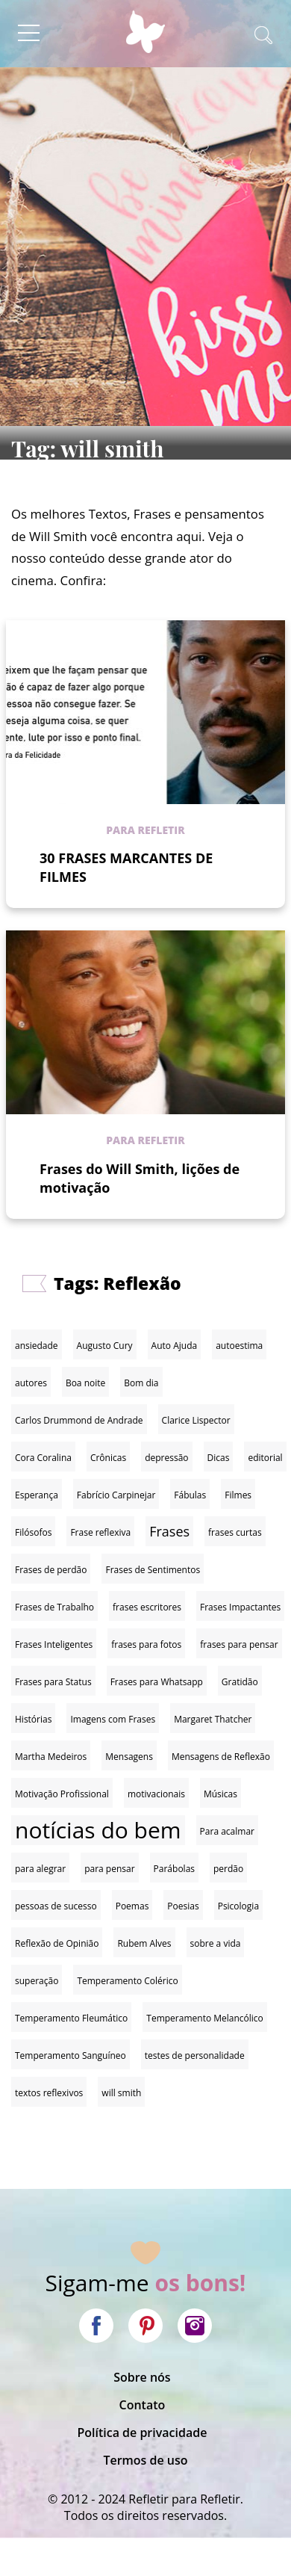 This screenshot has height=2576, width=291. What do you see at coordinates (121, 2093) in the screenshot?
I see `will smith` at bounding box center [121, 2093].